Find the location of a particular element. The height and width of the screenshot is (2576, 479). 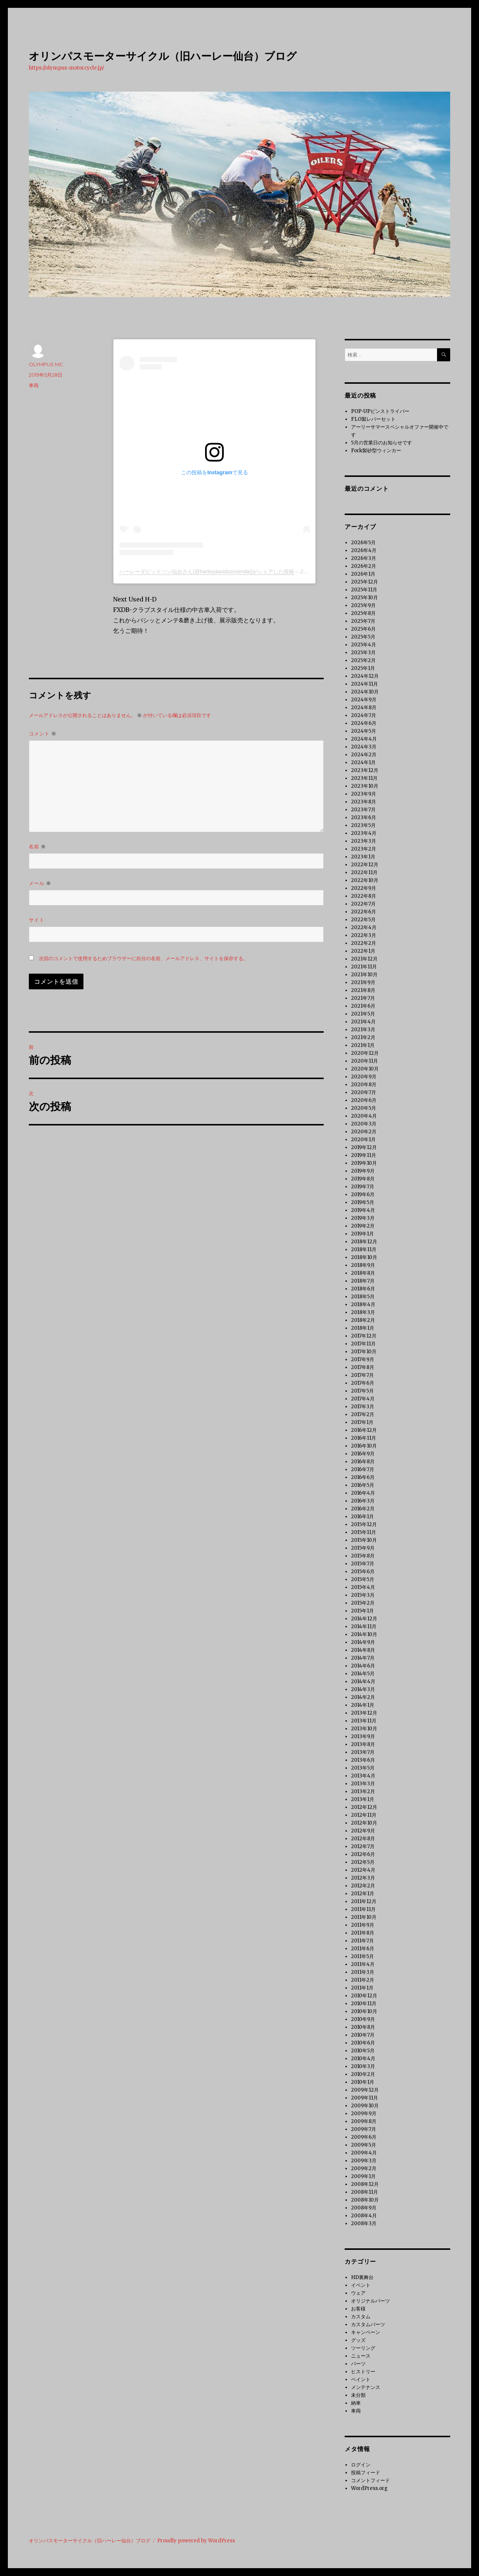

2012年12月 is located at coordinates (364, 1807).